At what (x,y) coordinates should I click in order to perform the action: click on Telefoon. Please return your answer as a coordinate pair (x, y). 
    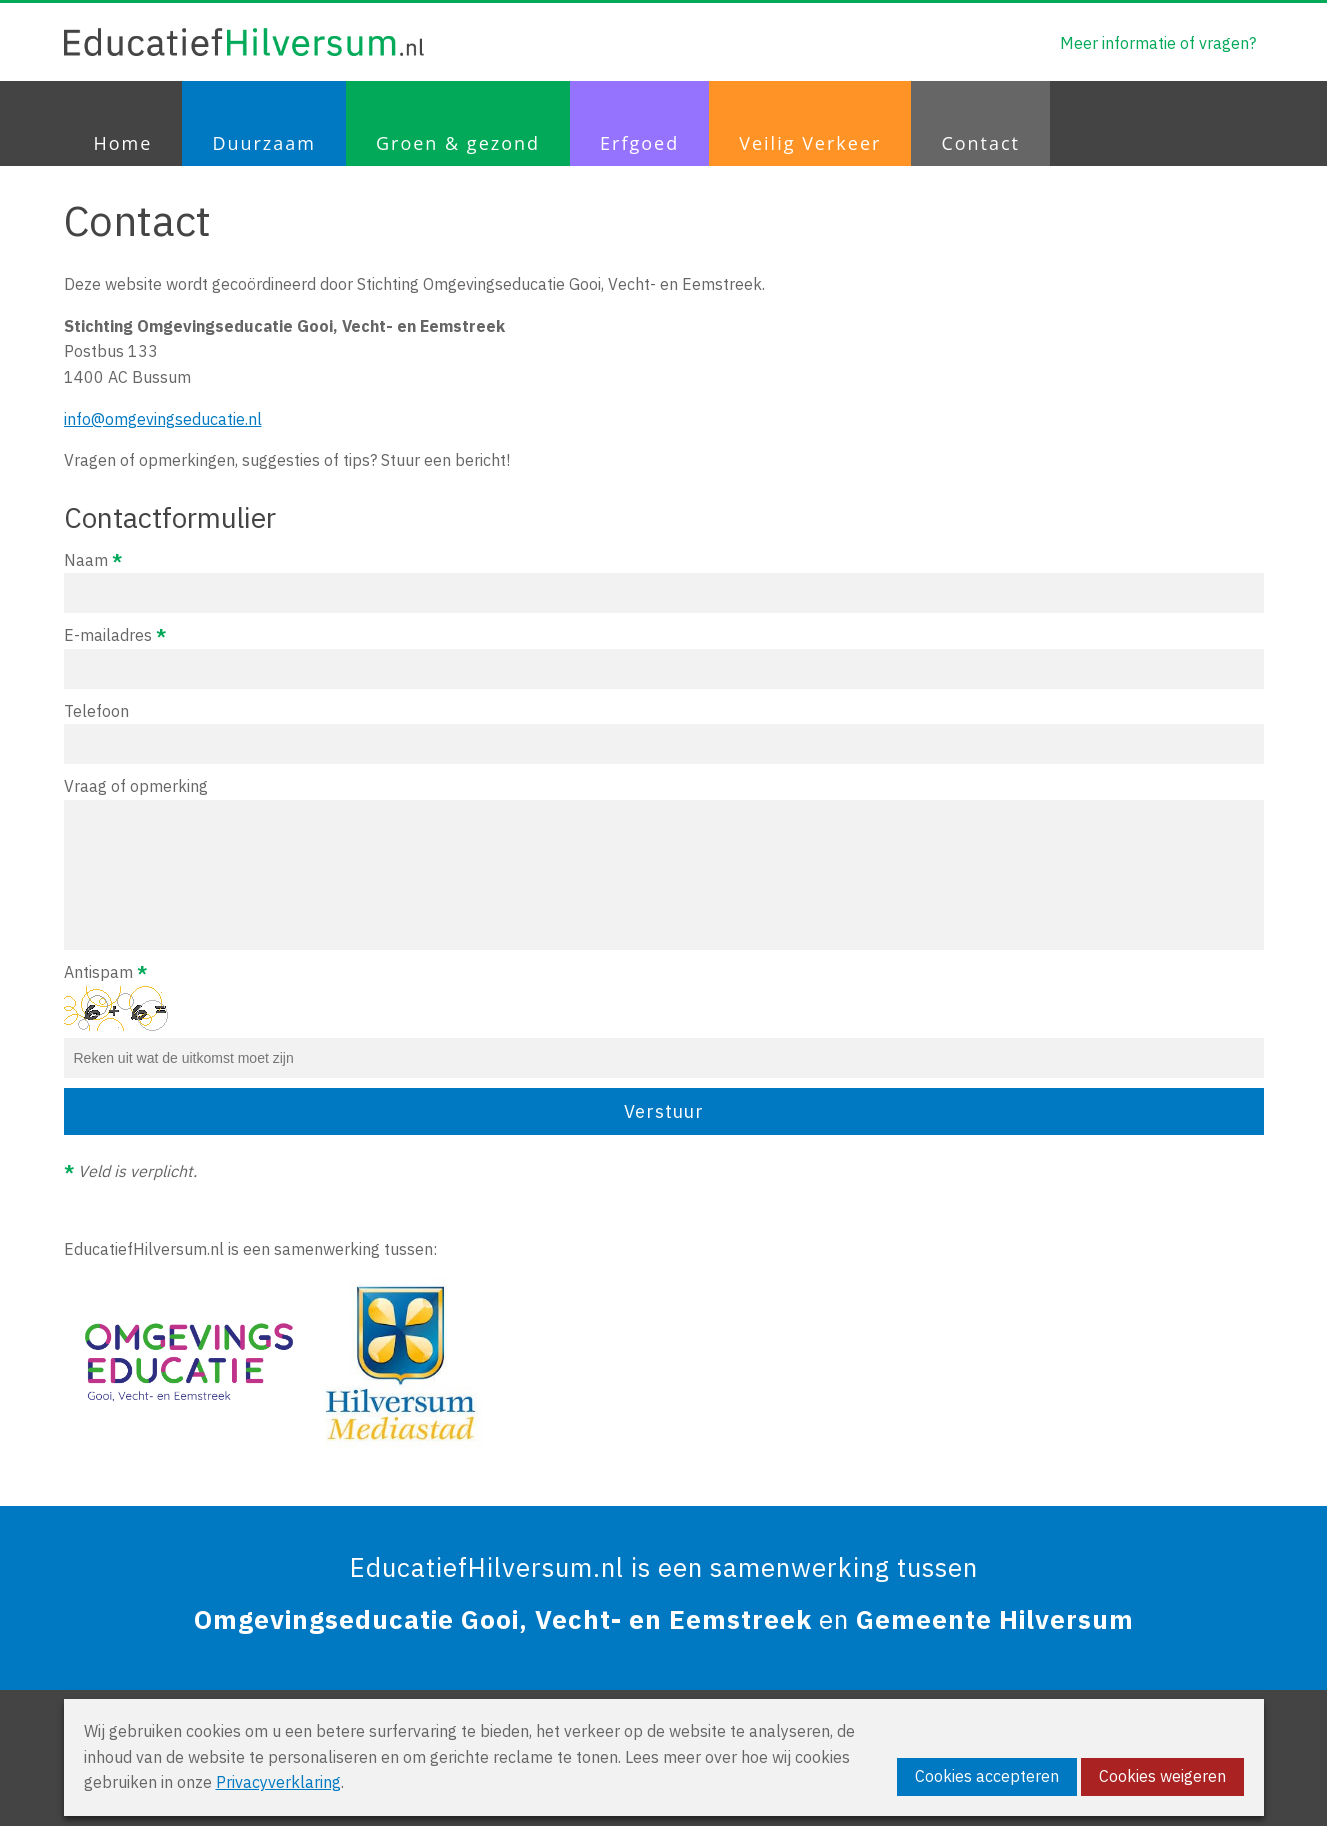
    Looking at the image, I should click on (664, 733).